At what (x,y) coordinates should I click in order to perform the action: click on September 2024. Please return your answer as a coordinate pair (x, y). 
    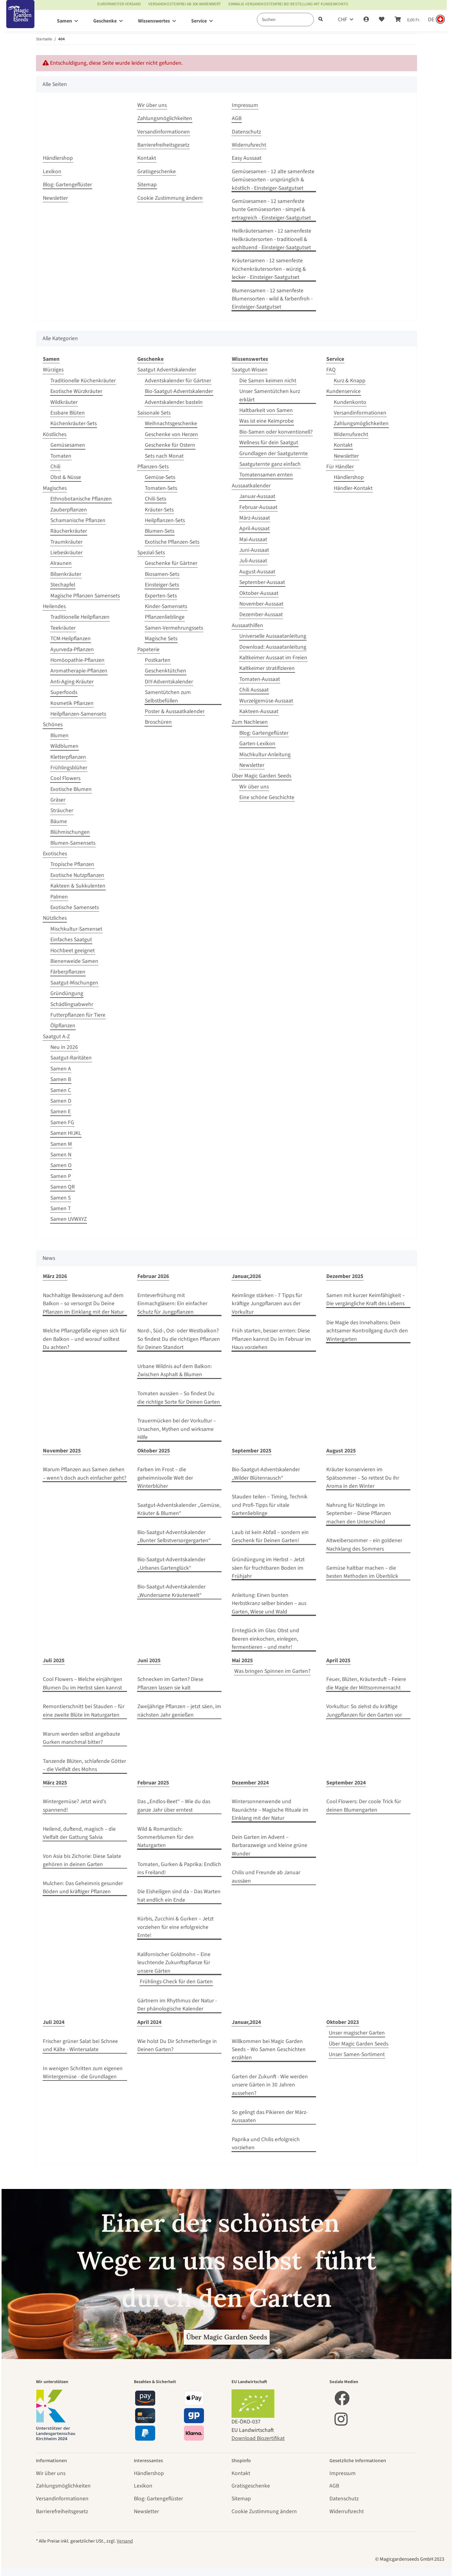
    Looking at the image, I should click on (346, 1783).